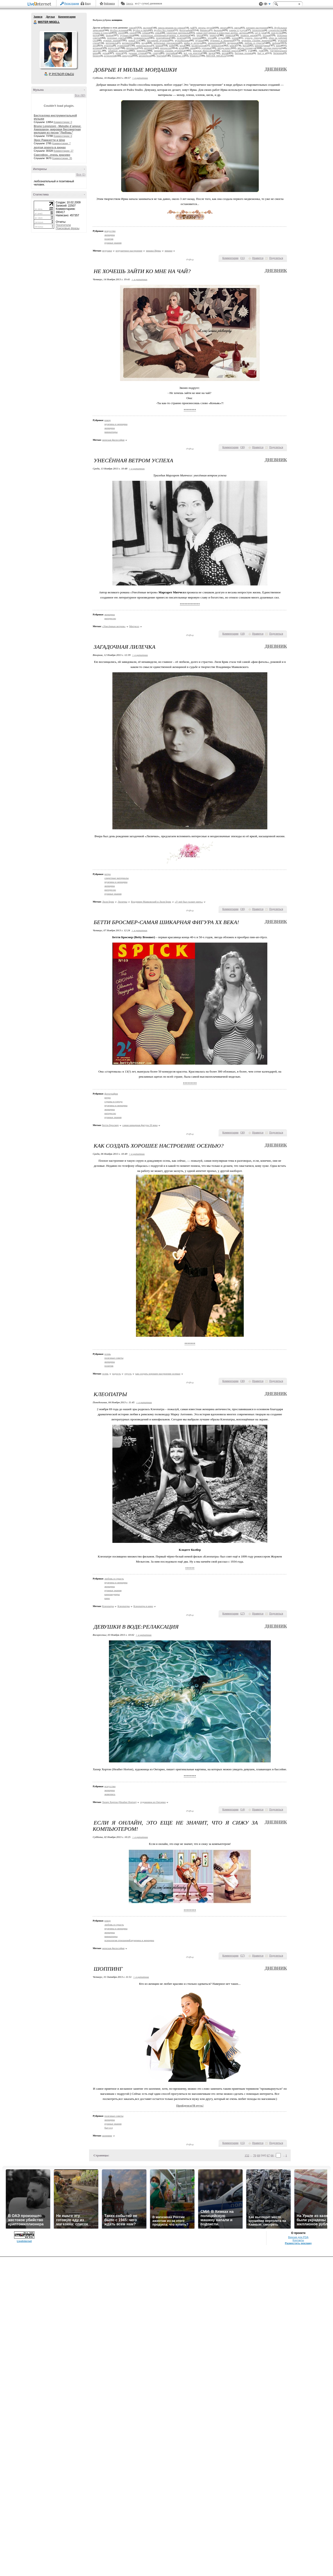 This screenshot has height=2576, width=333. What do you see at coordinates (105, 53) in the screenshot?
I see `детки` at bounding box center [105, 53].